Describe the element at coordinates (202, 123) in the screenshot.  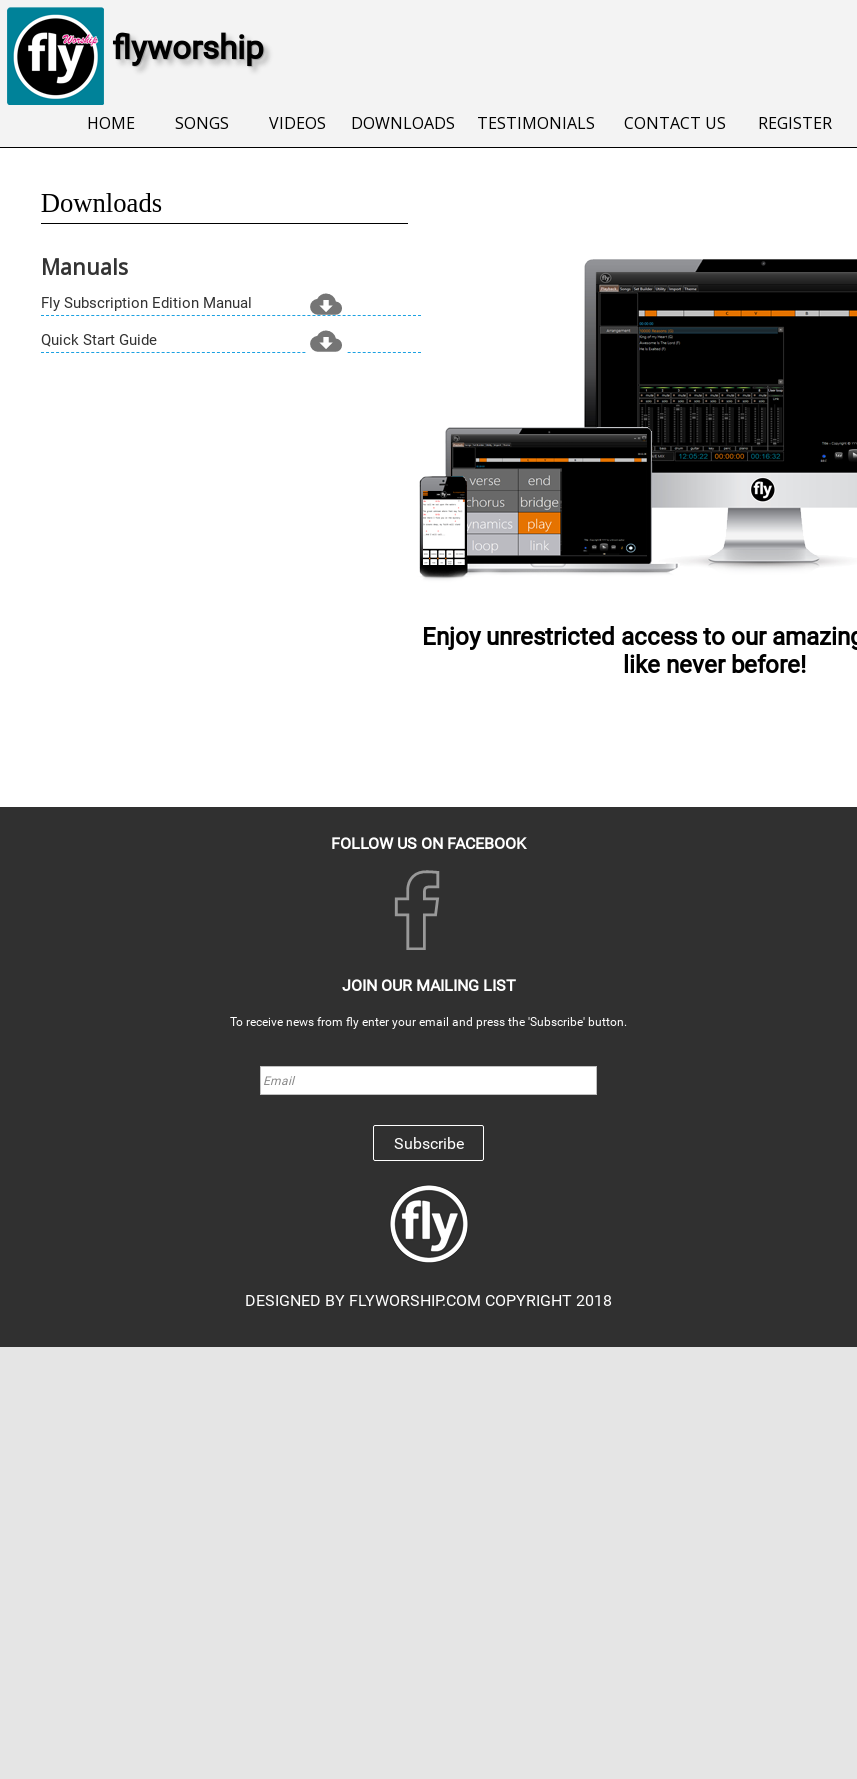
I see `SONGS` at that location.